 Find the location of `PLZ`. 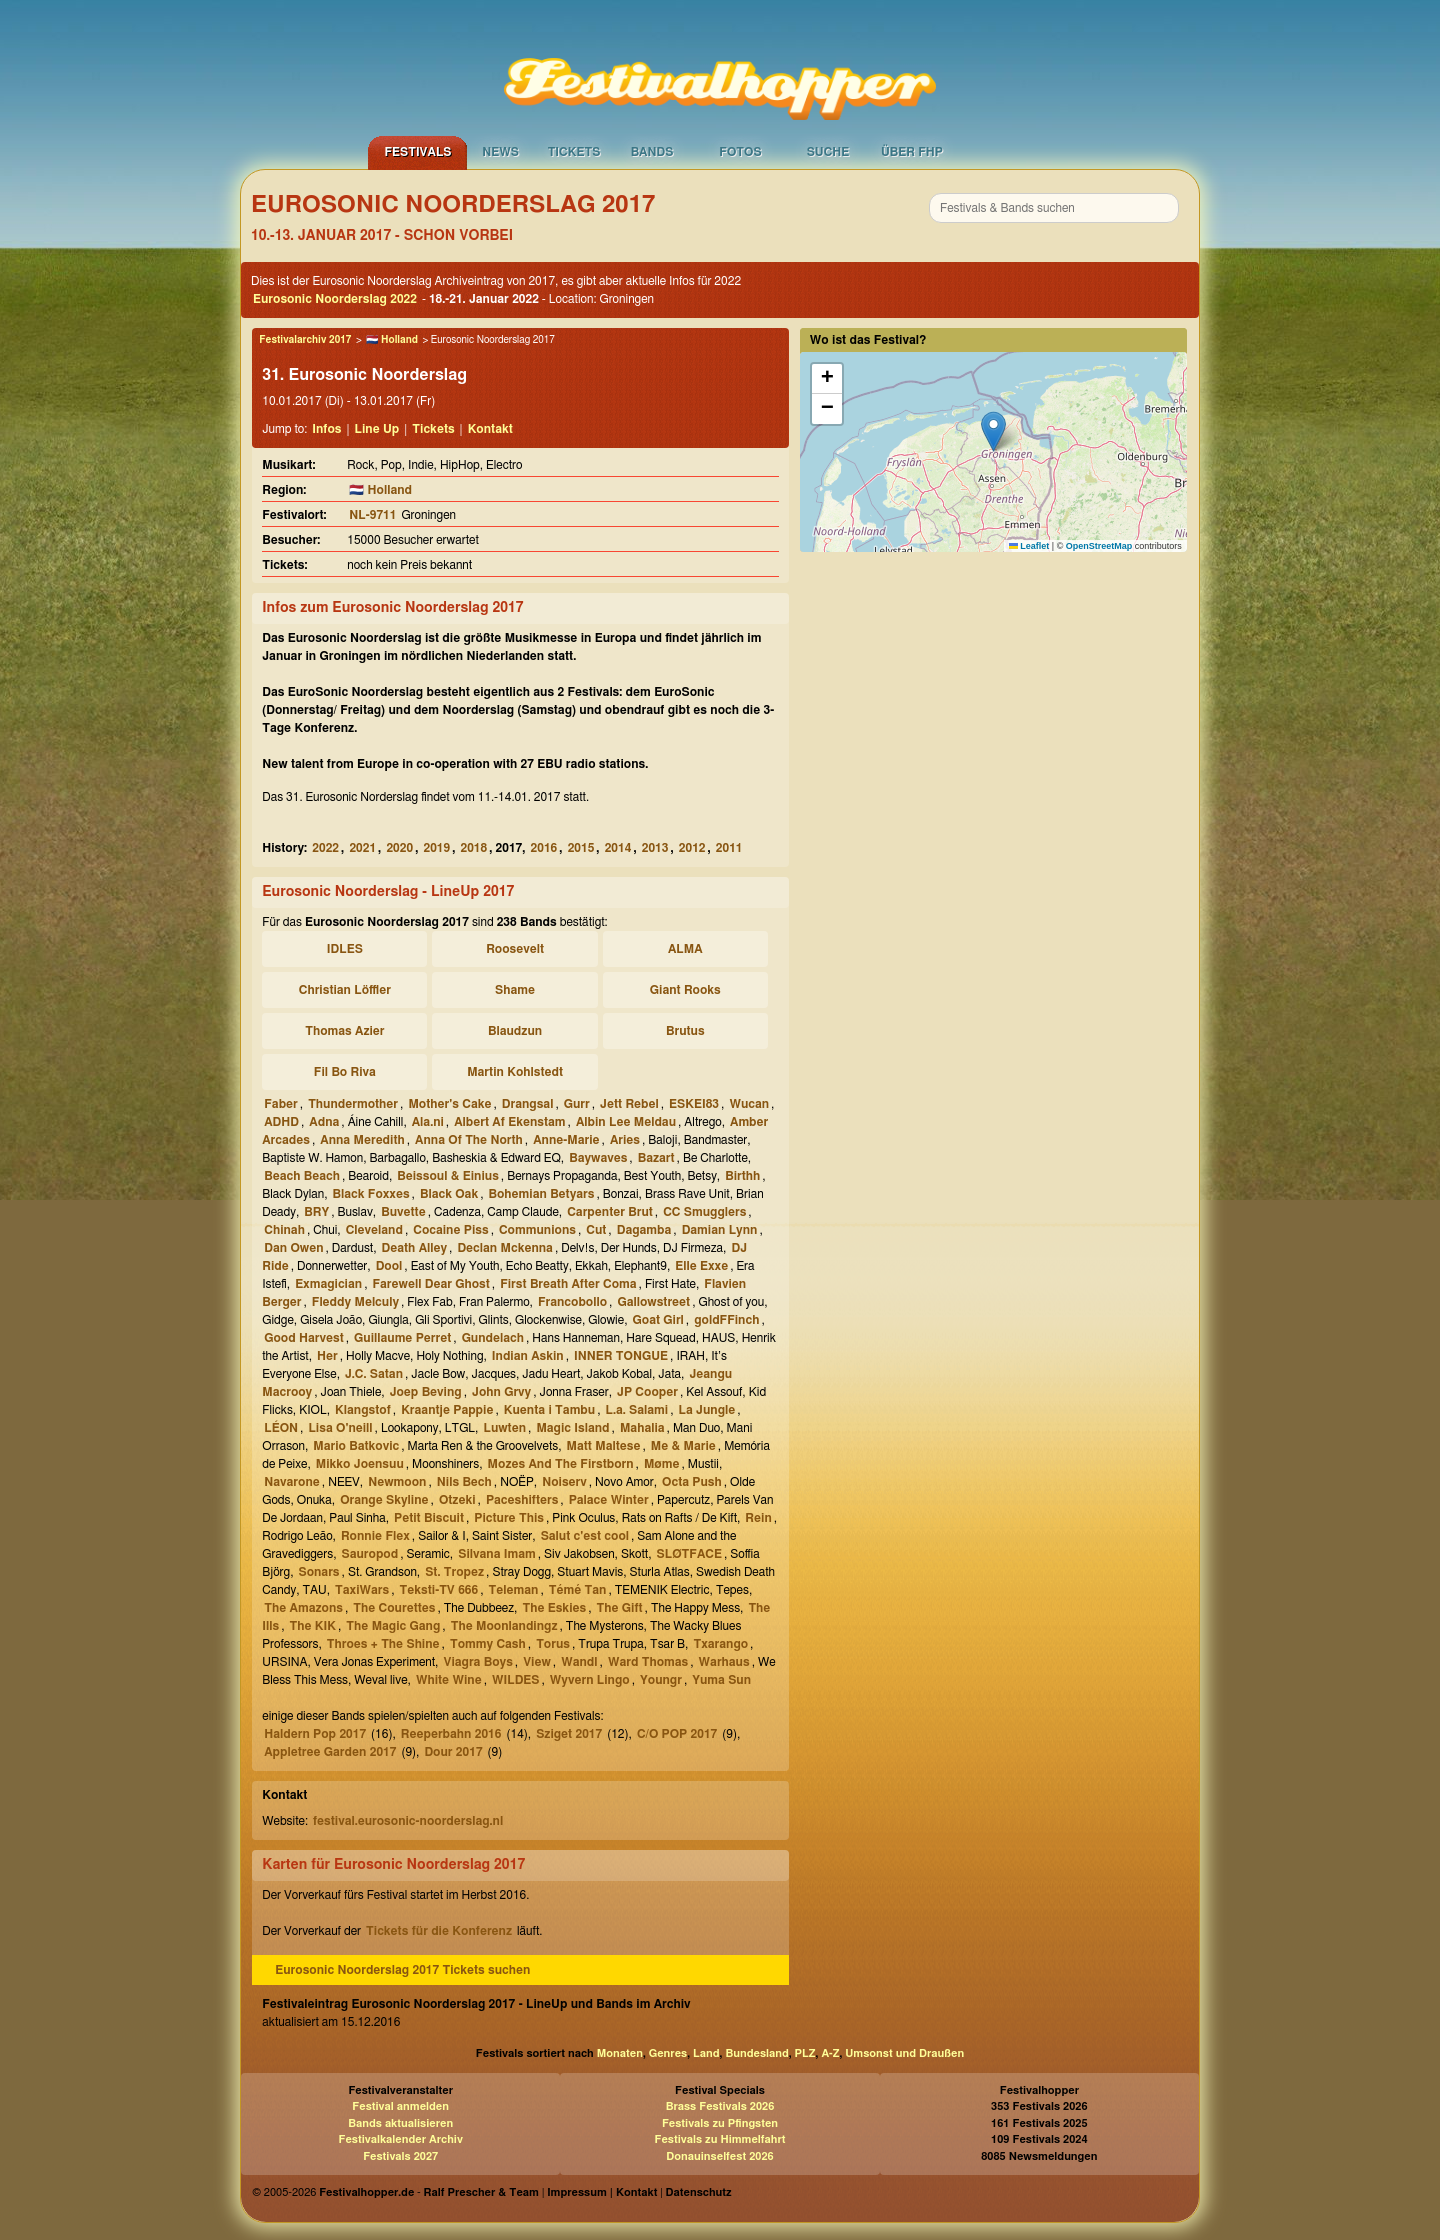

PLZ is located at coordinates (805, 2053).